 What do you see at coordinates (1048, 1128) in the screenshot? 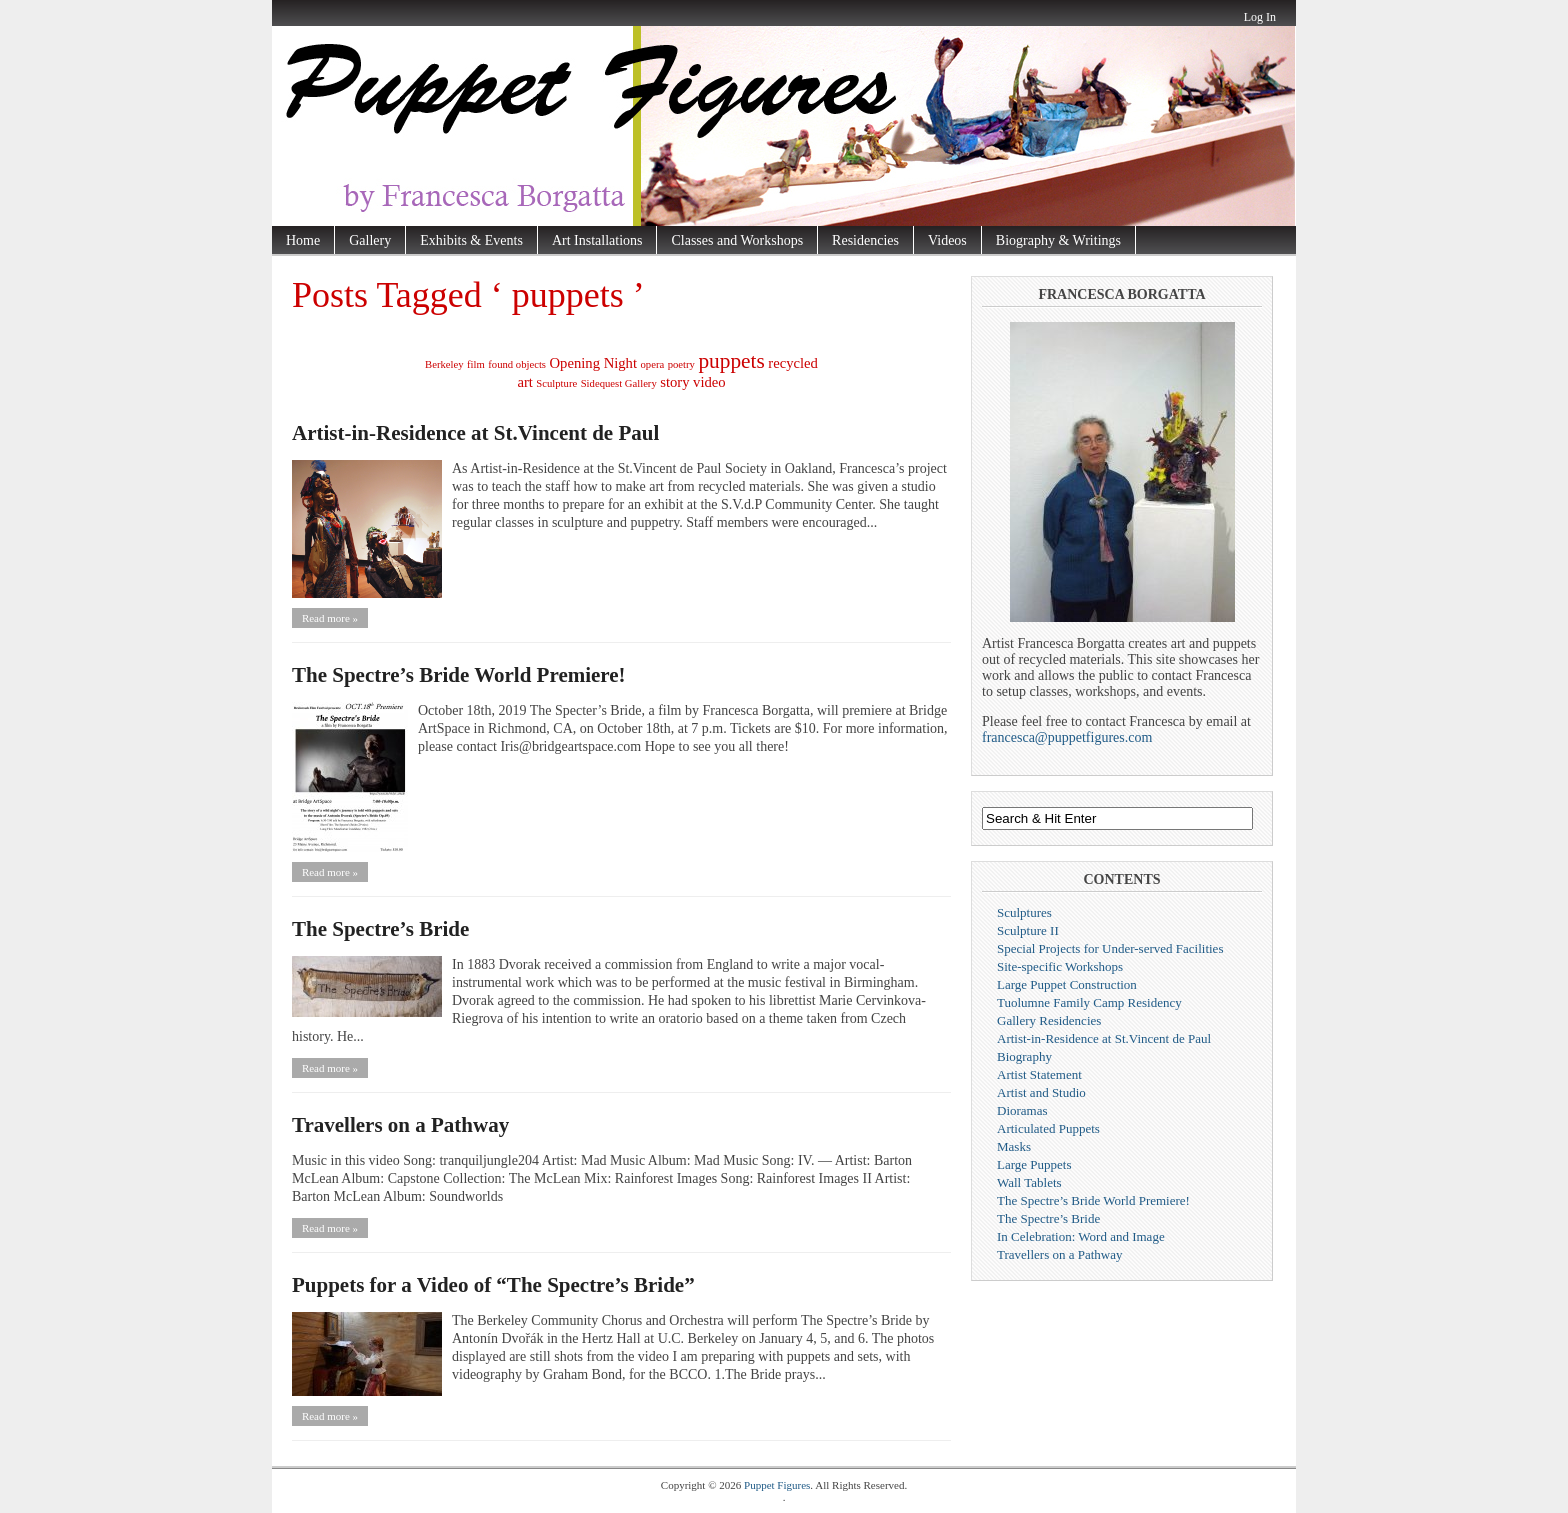
I see `Articulated Puppets` at bounding box center [1048, 1128].